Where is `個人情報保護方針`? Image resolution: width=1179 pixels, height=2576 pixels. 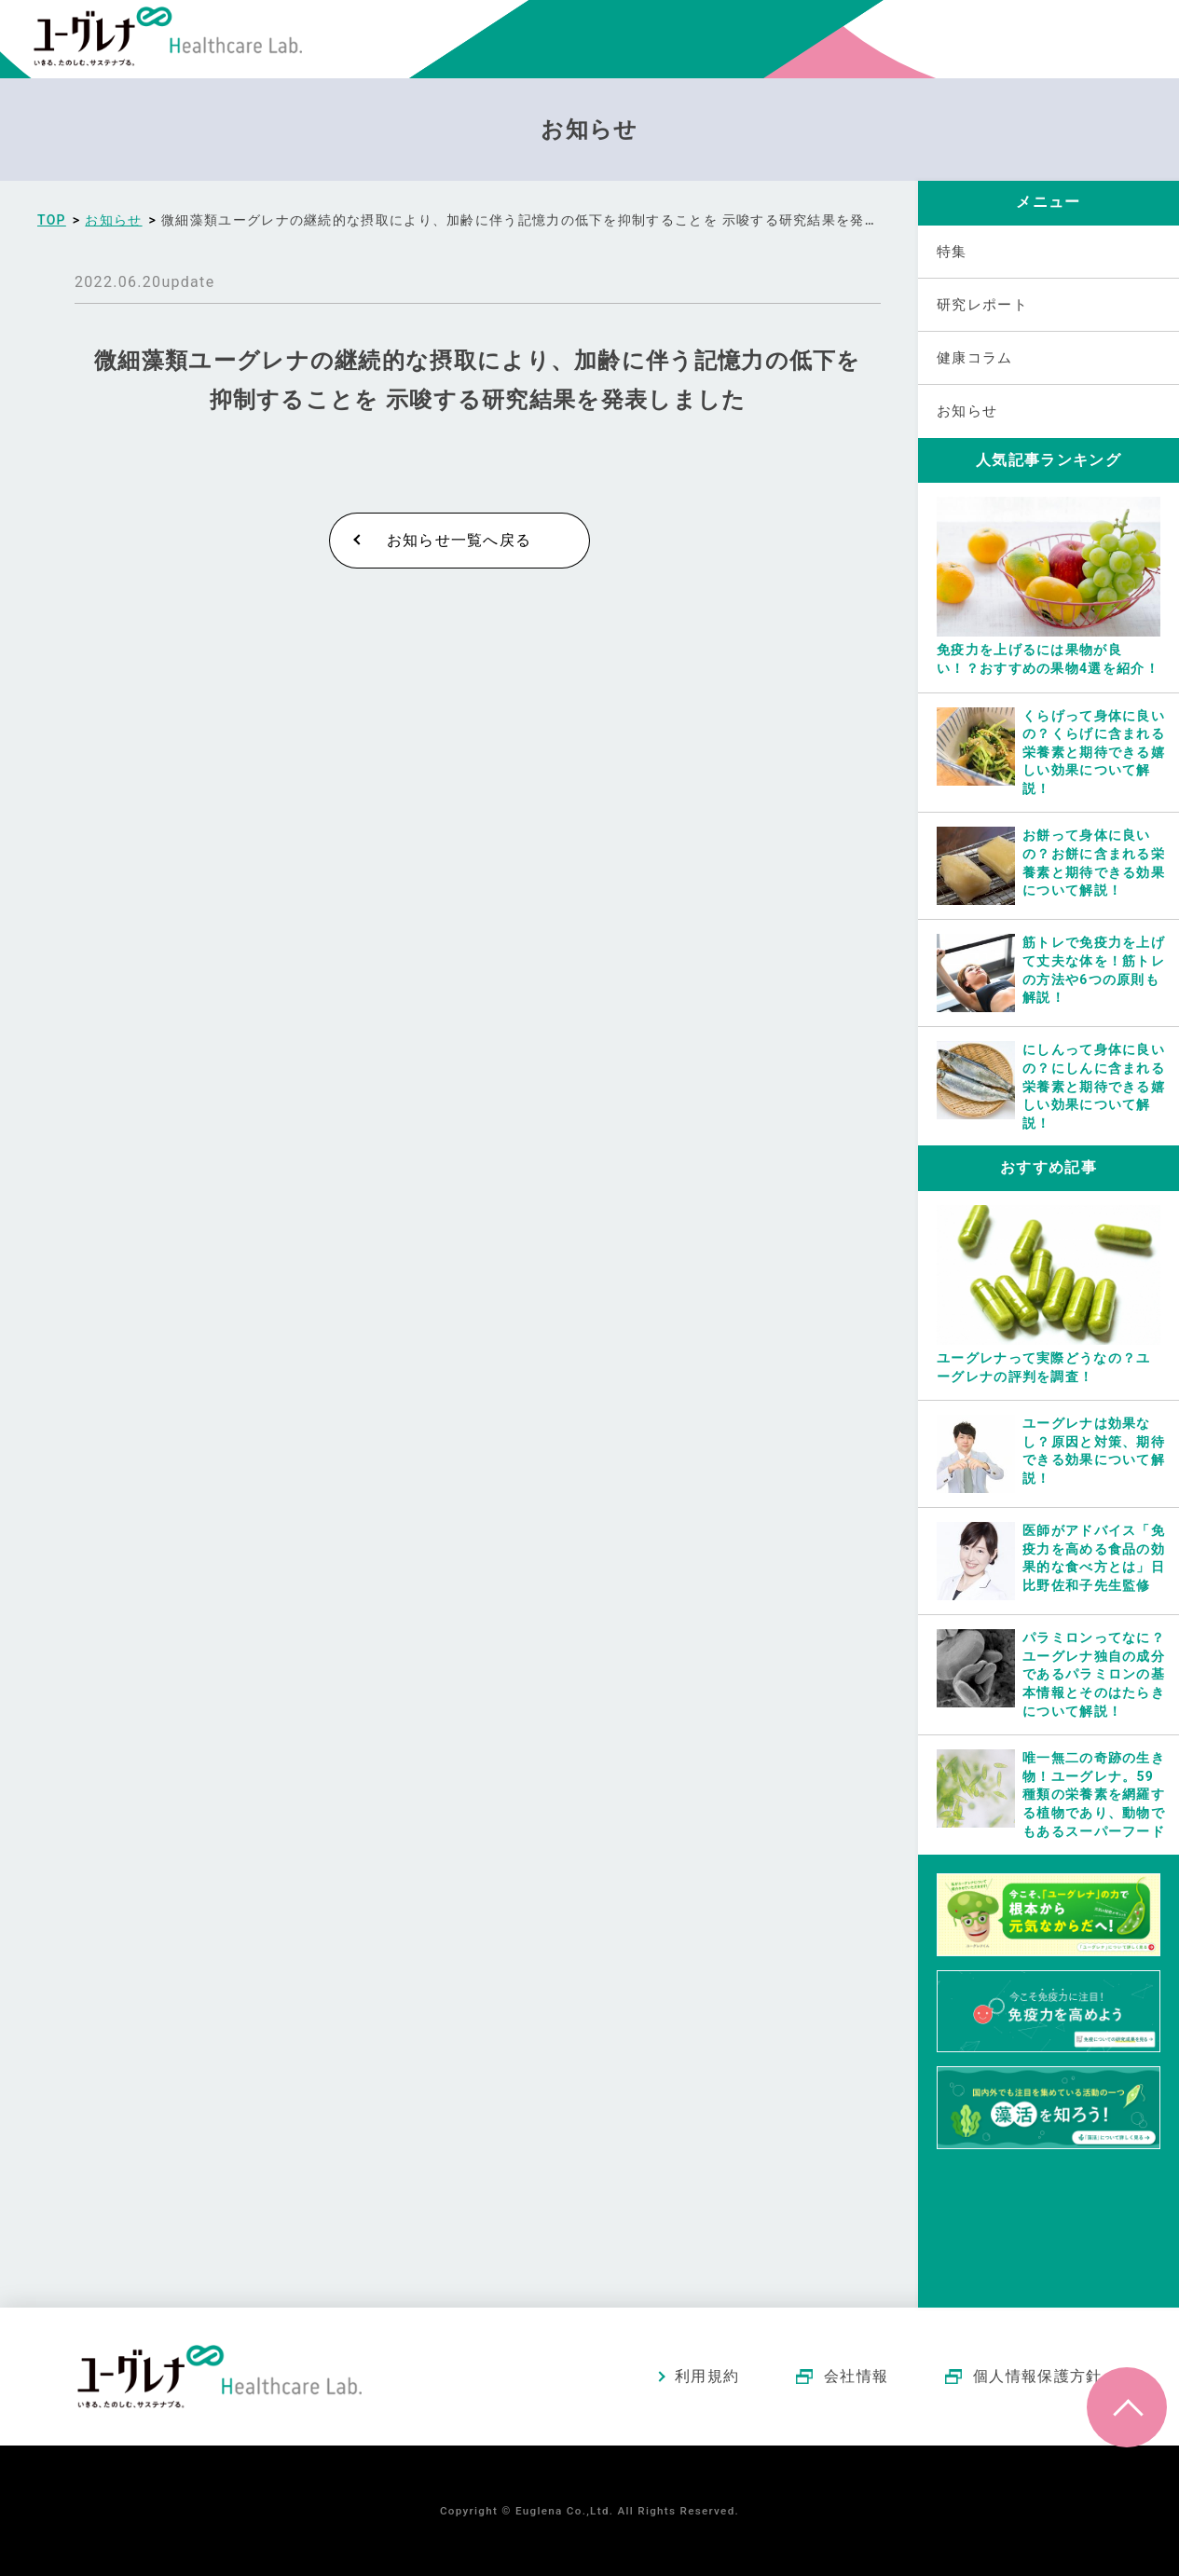 個人情報保護方針 is located at coordinates (1037, 2376).